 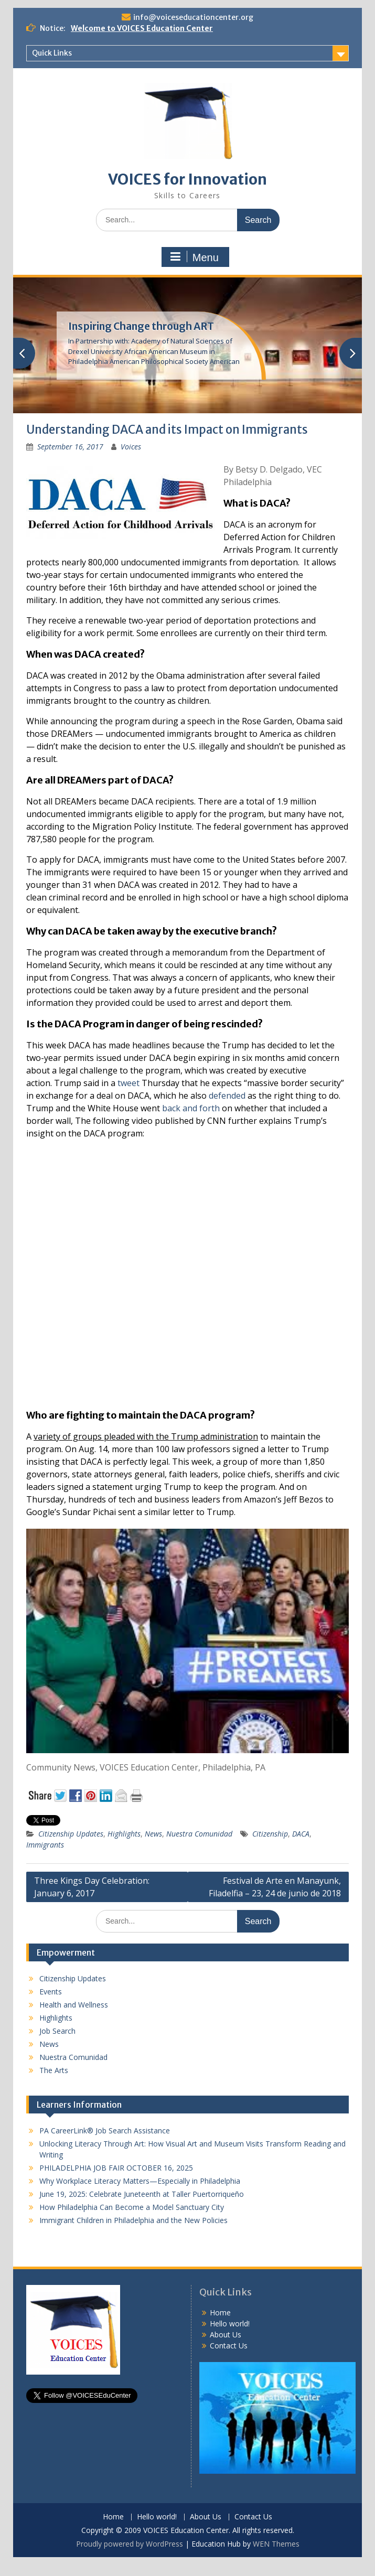 I want to click on Health and Wellness, so click(x=73, y=2005).